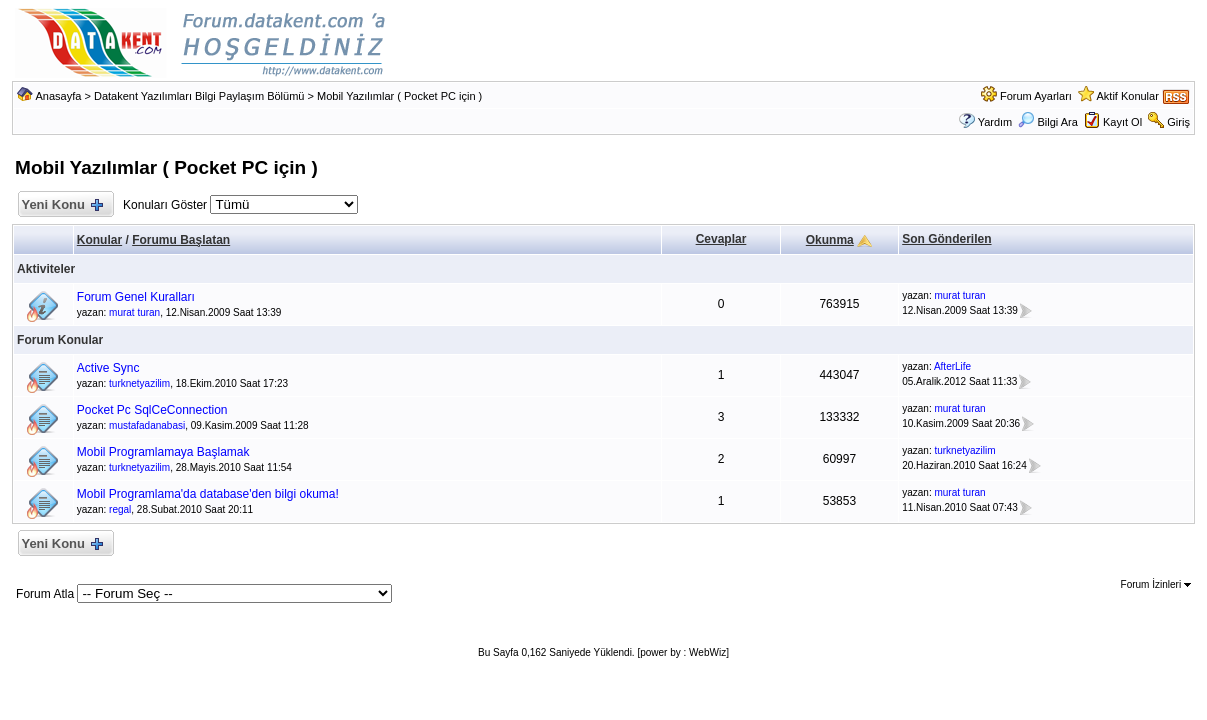 The image size is (1207, 720). What do you see at coordinates (1036, 96) in the screenshot?
I see `Forum Ayarları` at bounding box center [1036, 96].